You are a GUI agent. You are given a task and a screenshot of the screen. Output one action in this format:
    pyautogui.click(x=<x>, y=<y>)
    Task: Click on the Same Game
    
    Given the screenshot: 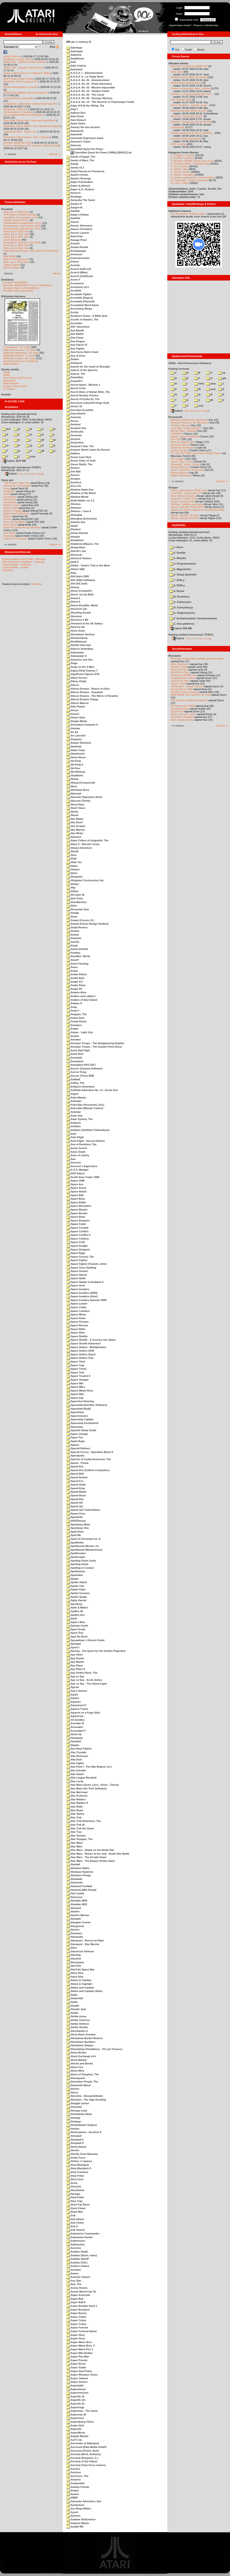 What is the action you would take?
    pyautogui.click(x=75, y=123)
    